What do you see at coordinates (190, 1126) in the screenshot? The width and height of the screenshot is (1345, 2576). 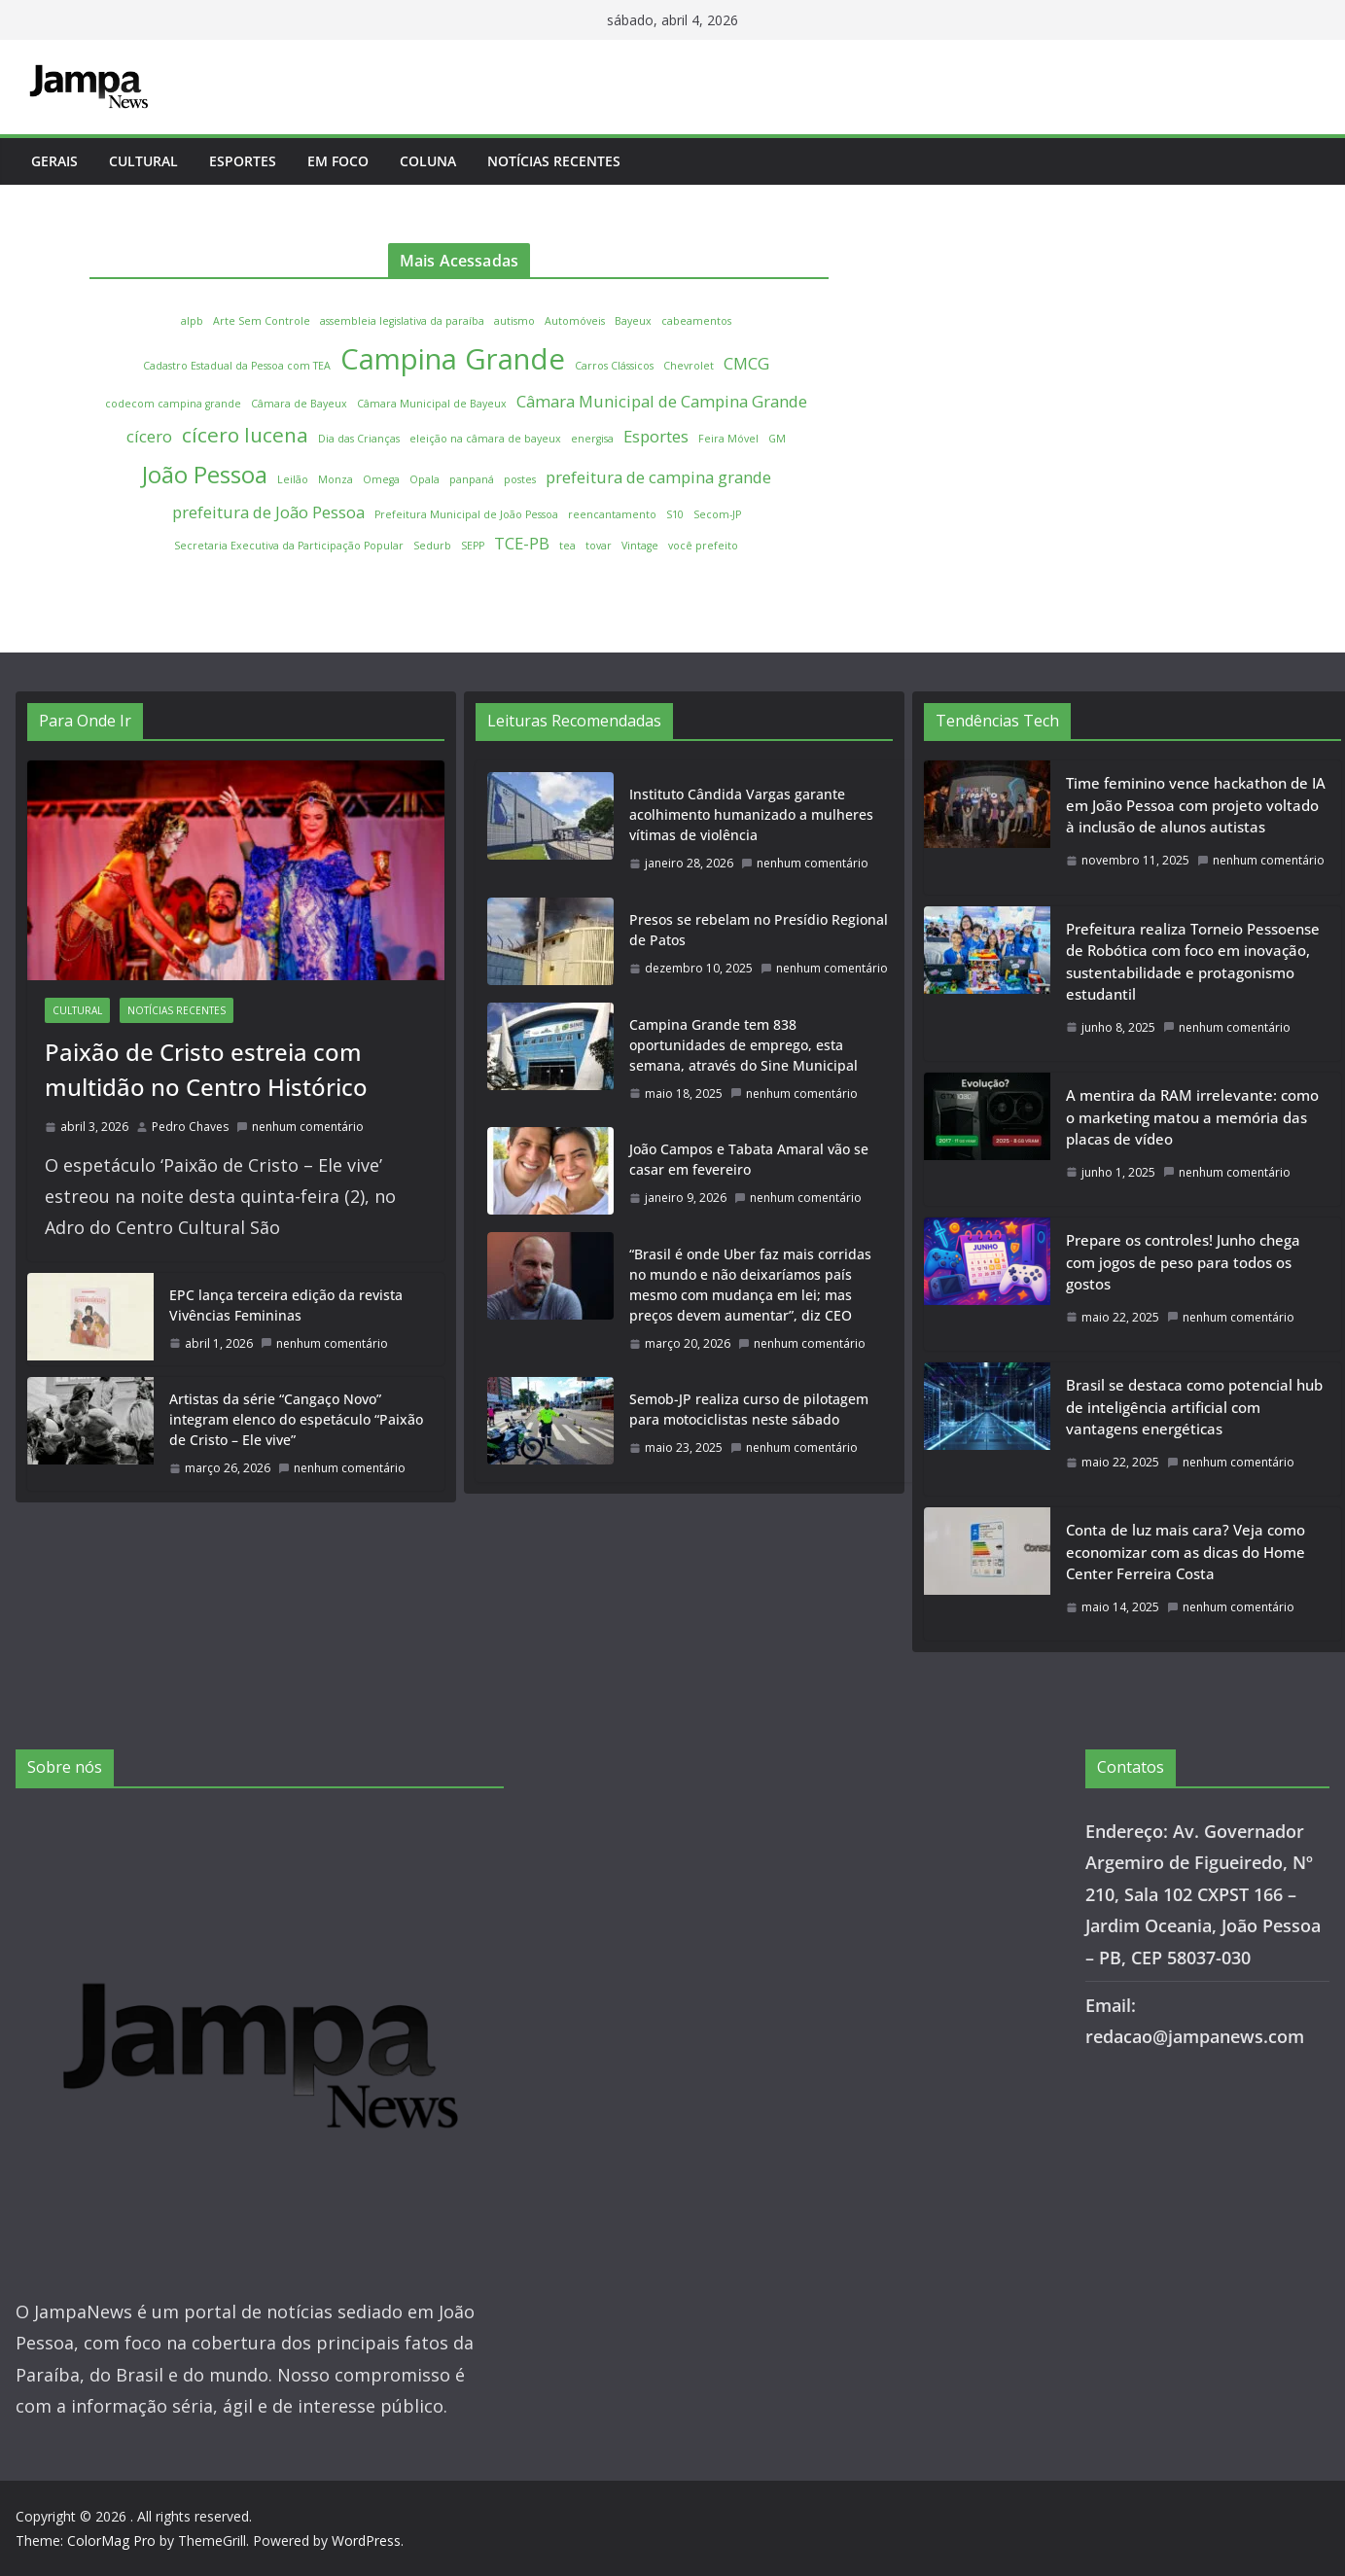 I see `Pedro Chaves` at bounding box center [190, 1126].